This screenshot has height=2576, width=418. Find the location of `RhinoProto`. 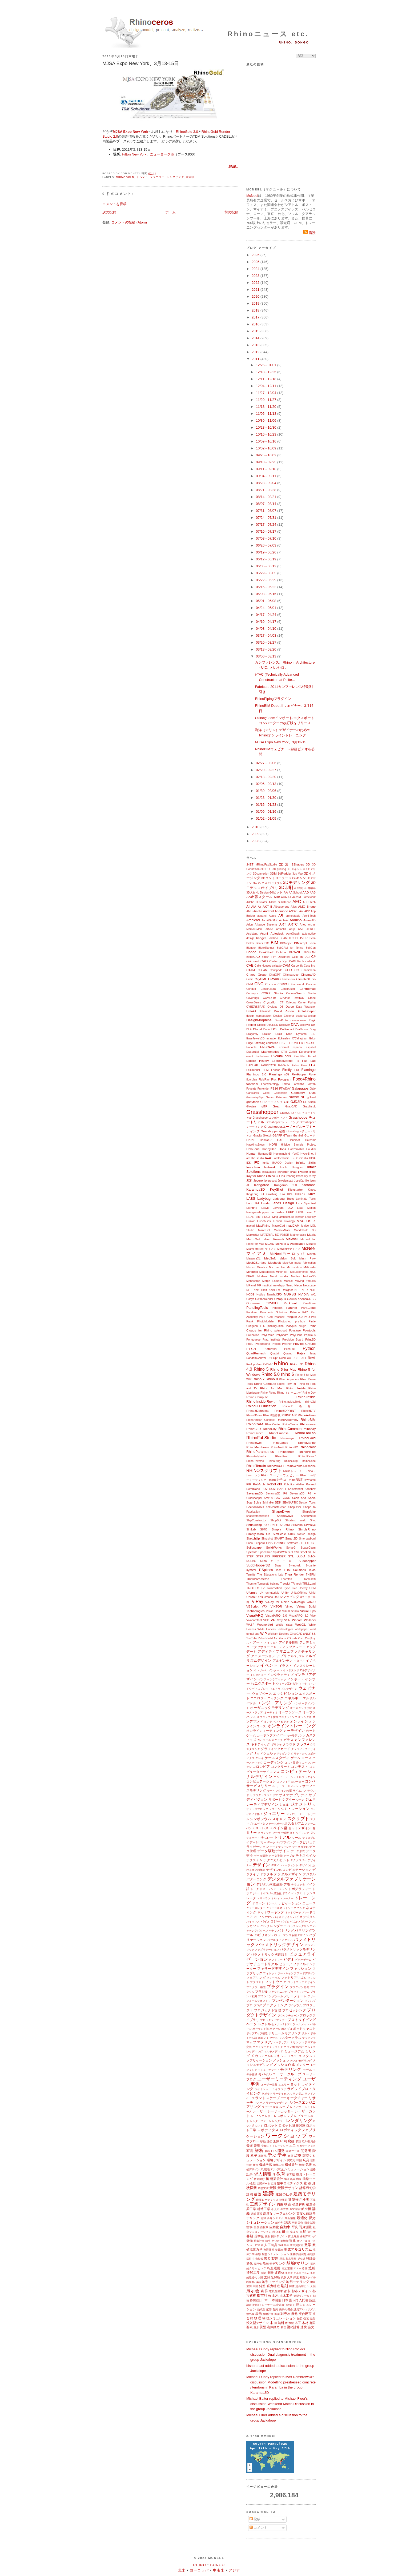

RhinoProto is located at coordinates (282, 1456).